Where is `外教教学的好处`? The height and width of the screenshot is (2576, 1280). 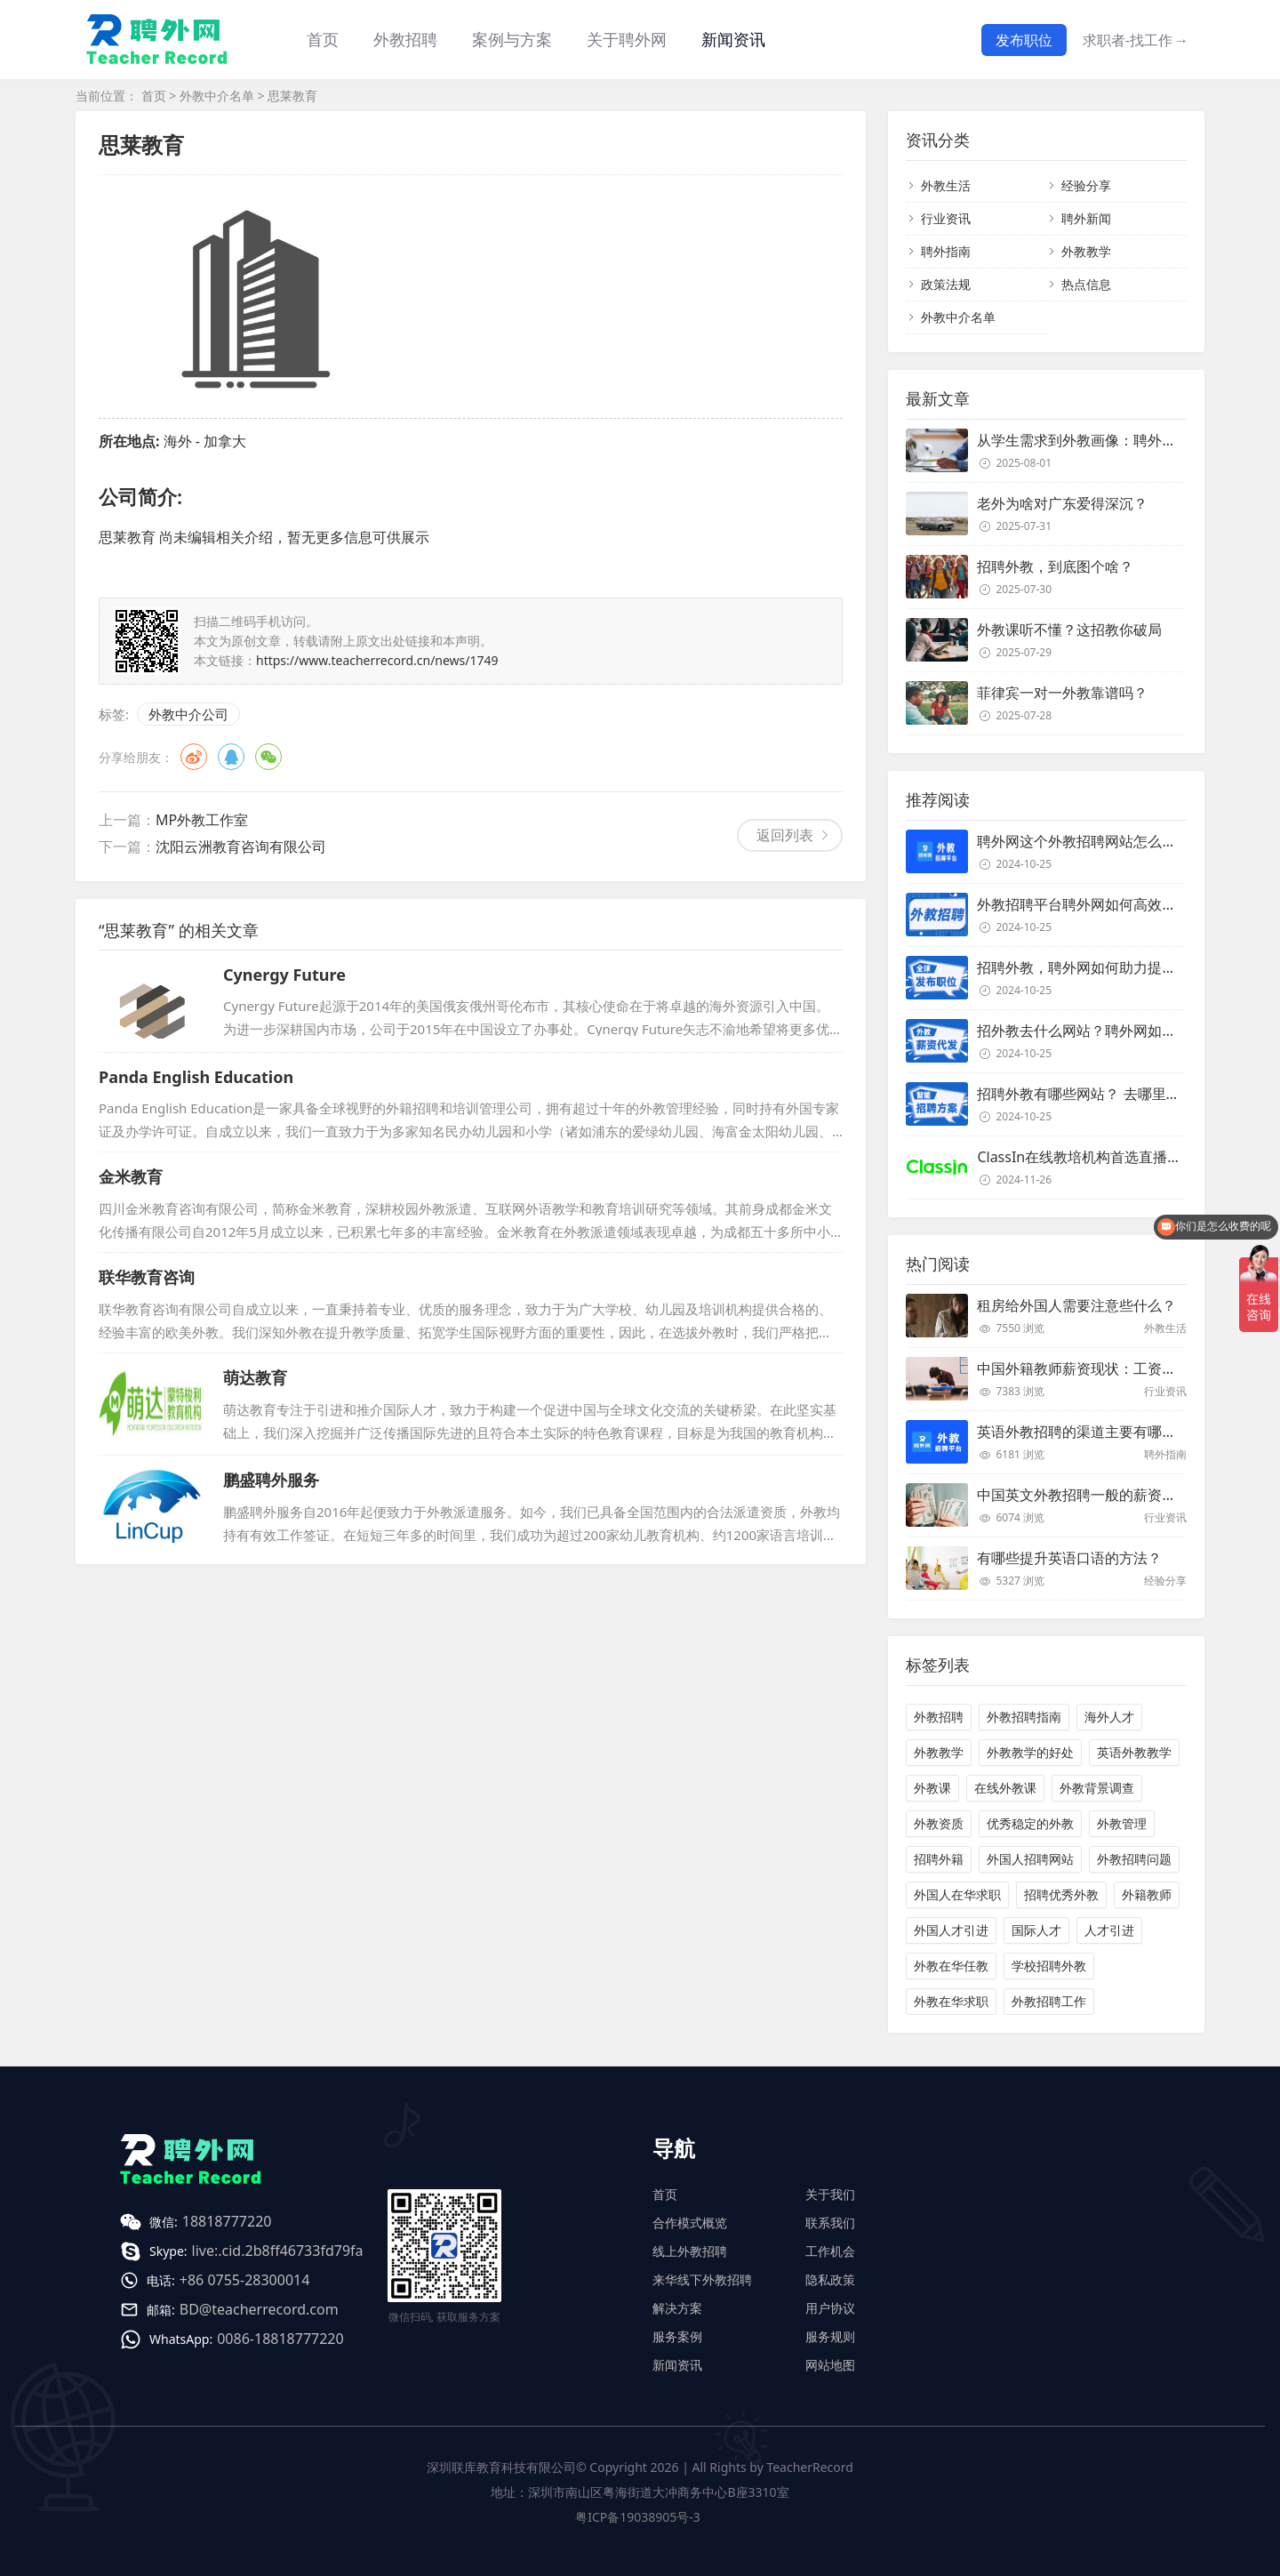
外教教学的好处 is located at coordinates (1030, 1752).